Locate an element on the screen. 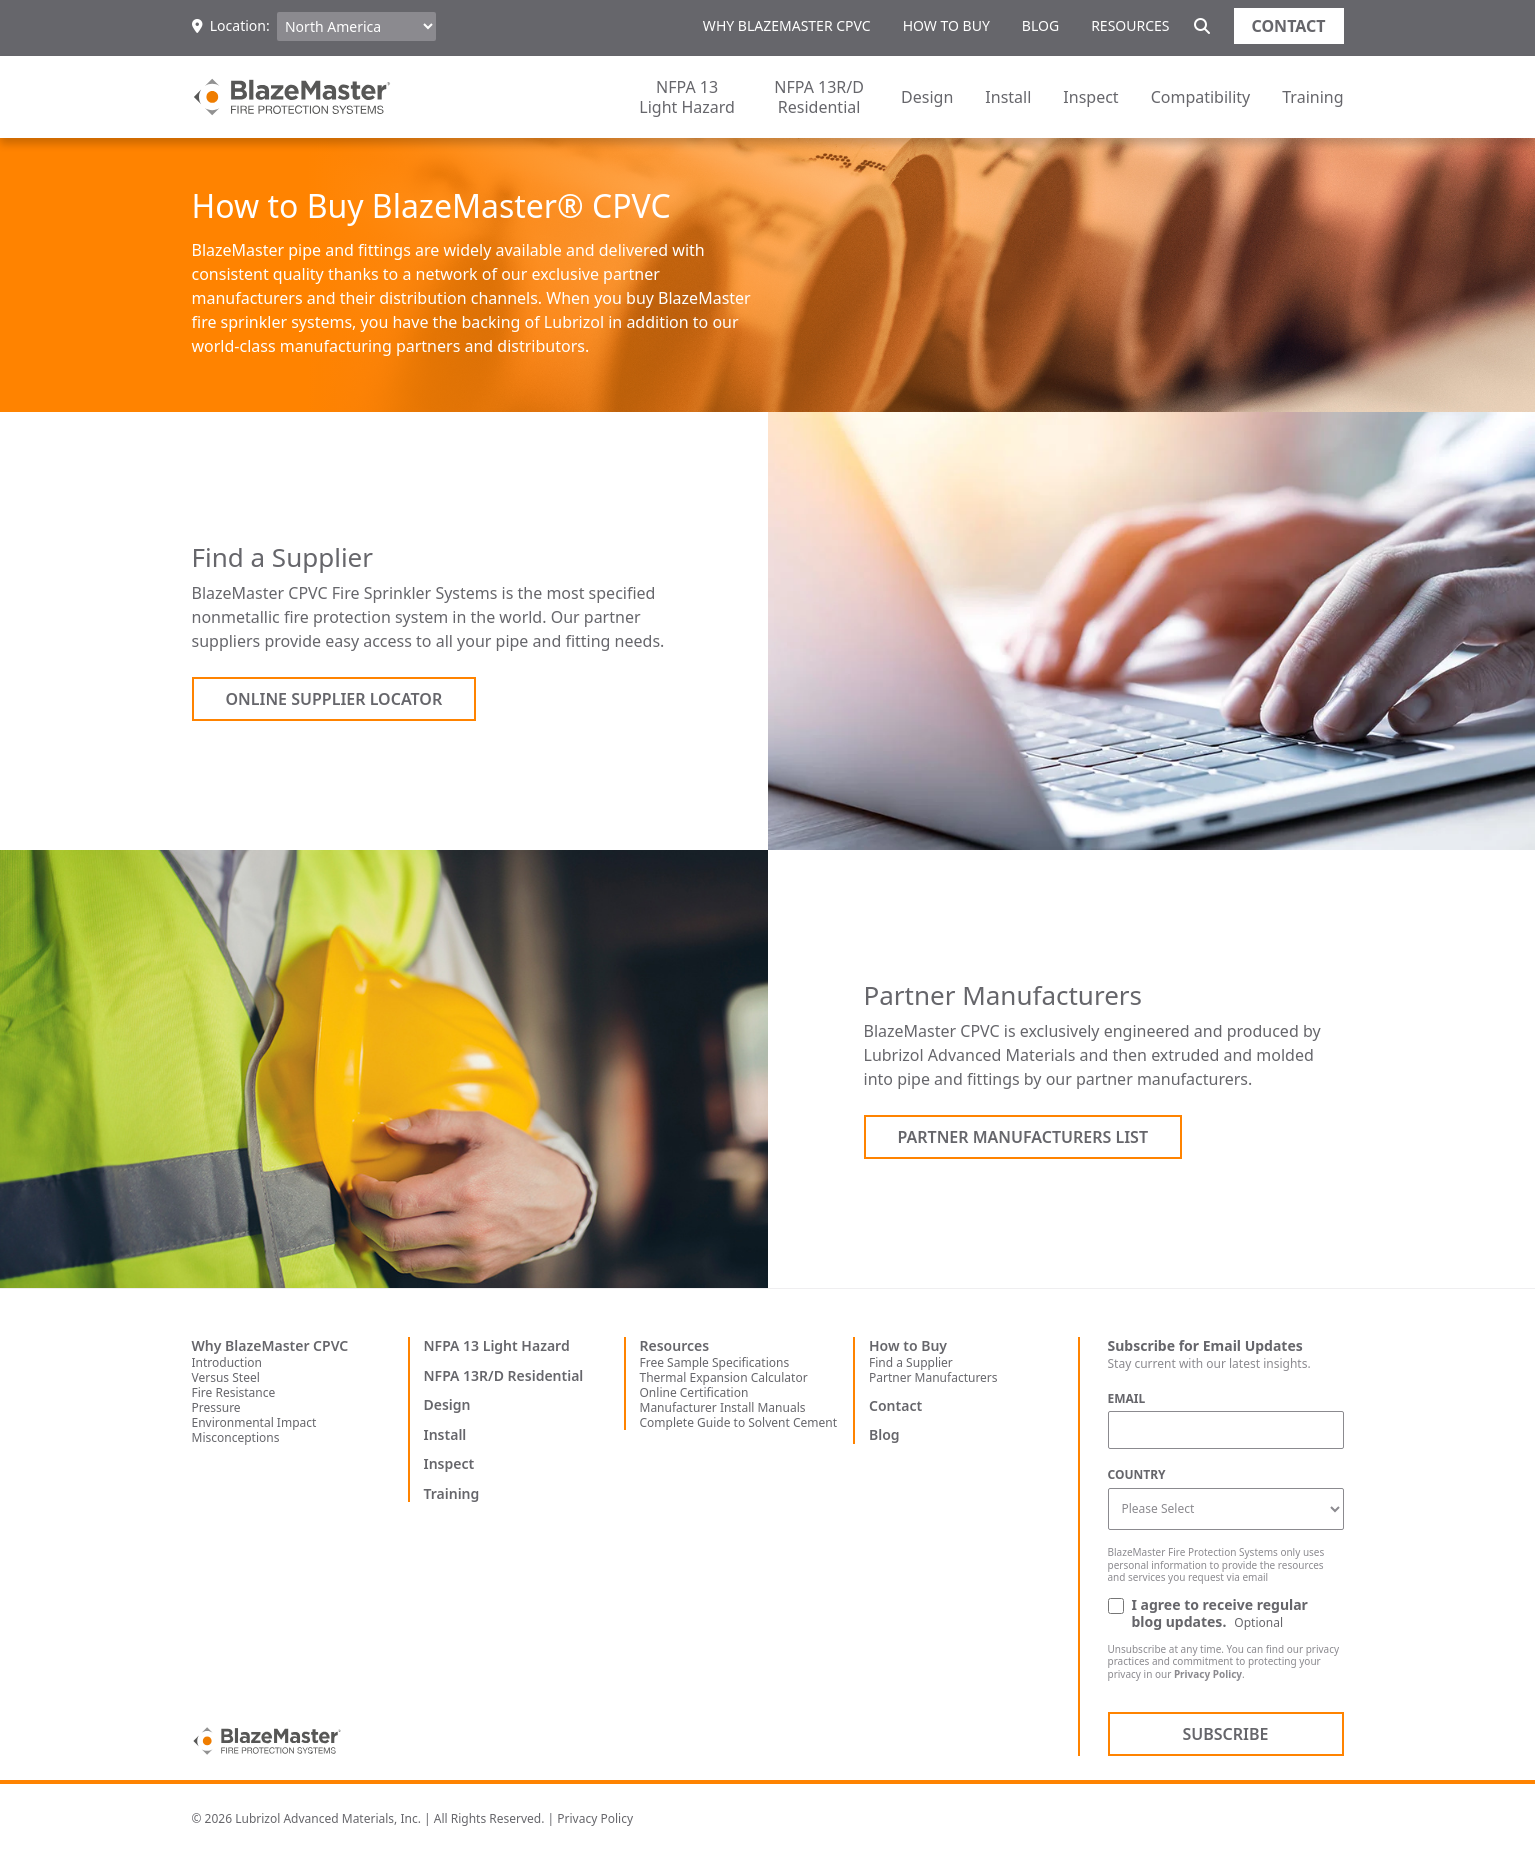 Image resolution: width=1535 pixels, height=1854 pixels. Blog [menuitem] is located at coordinates (1040, 25).